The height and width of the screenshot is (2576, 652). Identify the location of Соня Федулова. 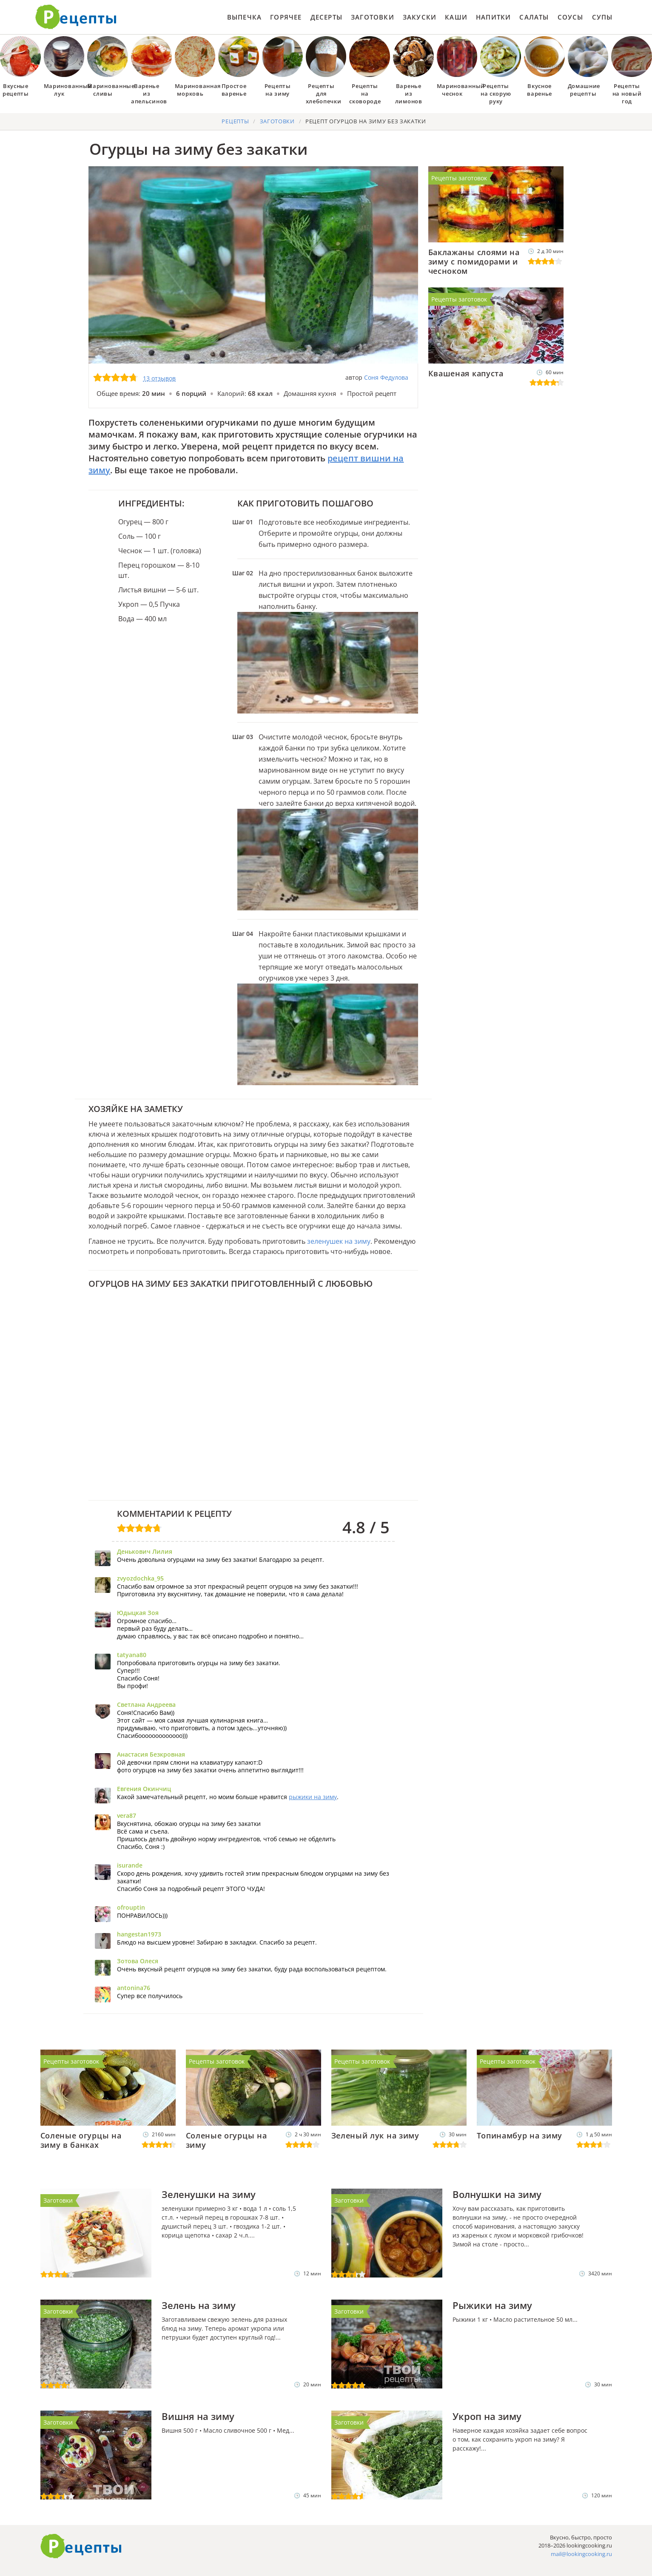
(386, 377).